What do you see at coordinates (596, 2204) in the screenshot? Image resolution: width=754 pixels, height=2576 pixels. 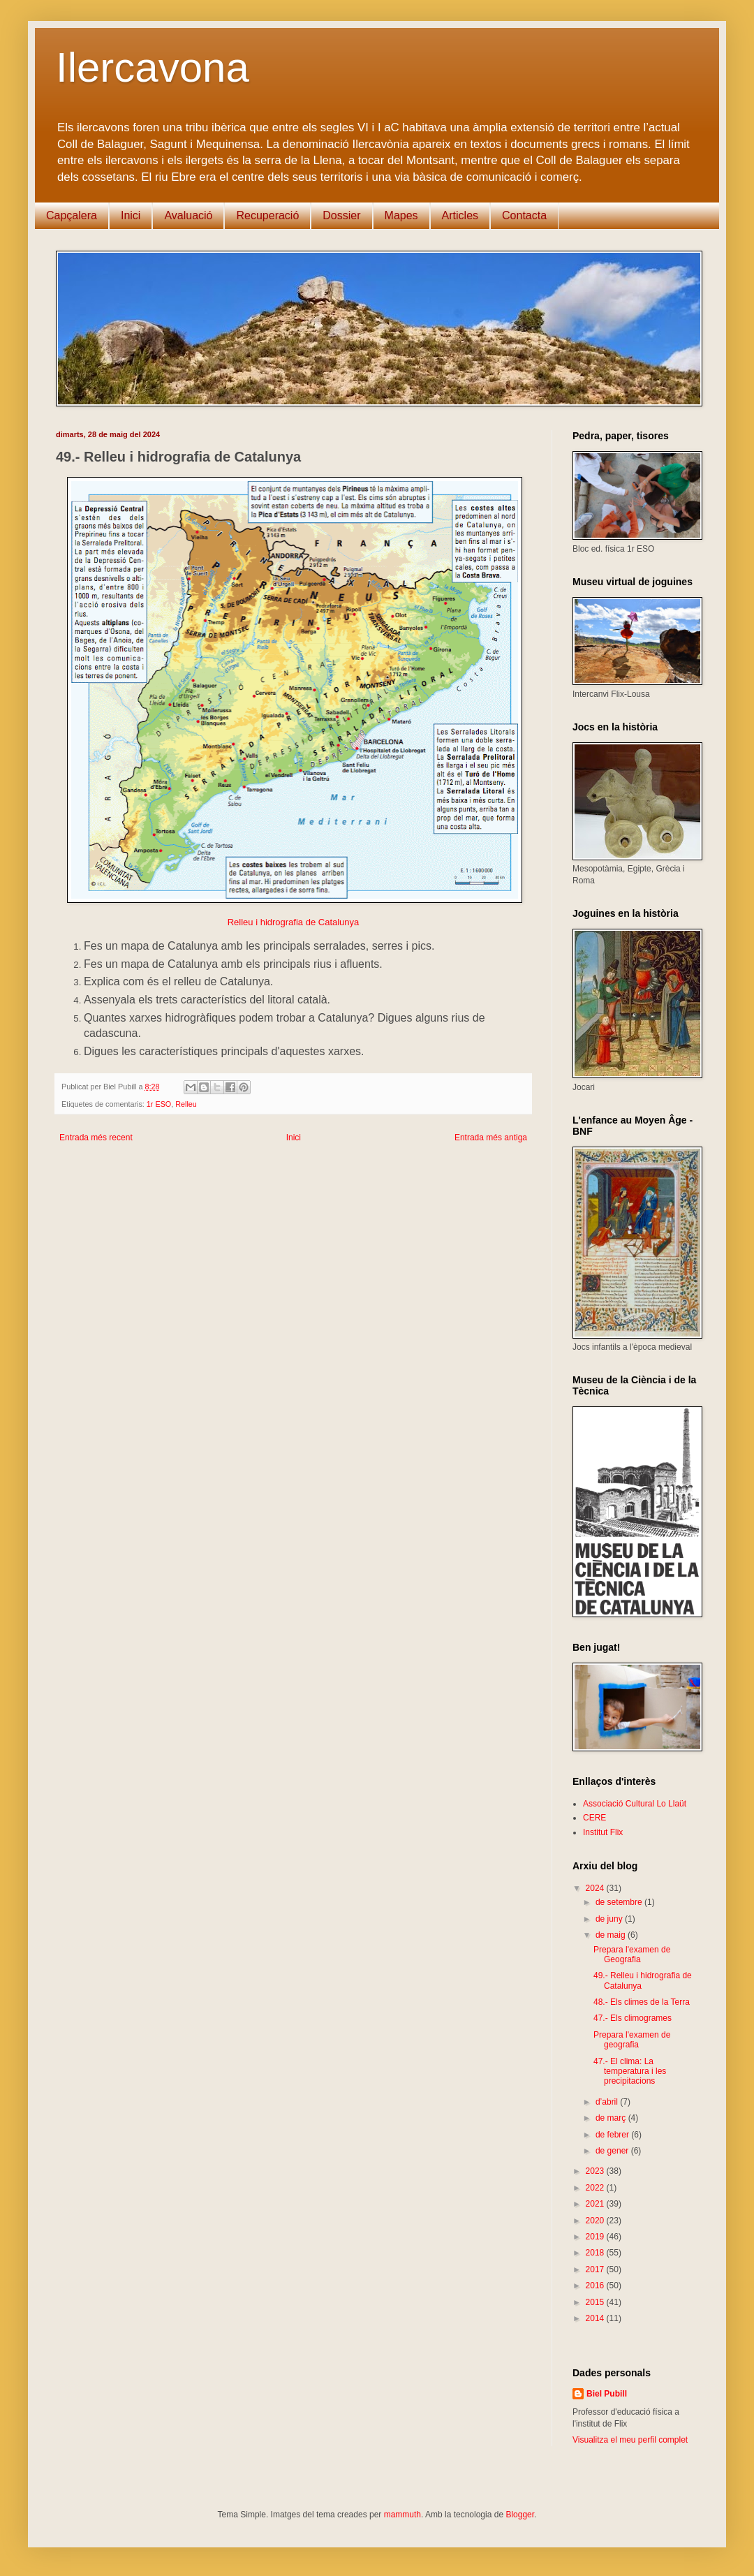 I see `2021` at bounding box center [596, 2204].